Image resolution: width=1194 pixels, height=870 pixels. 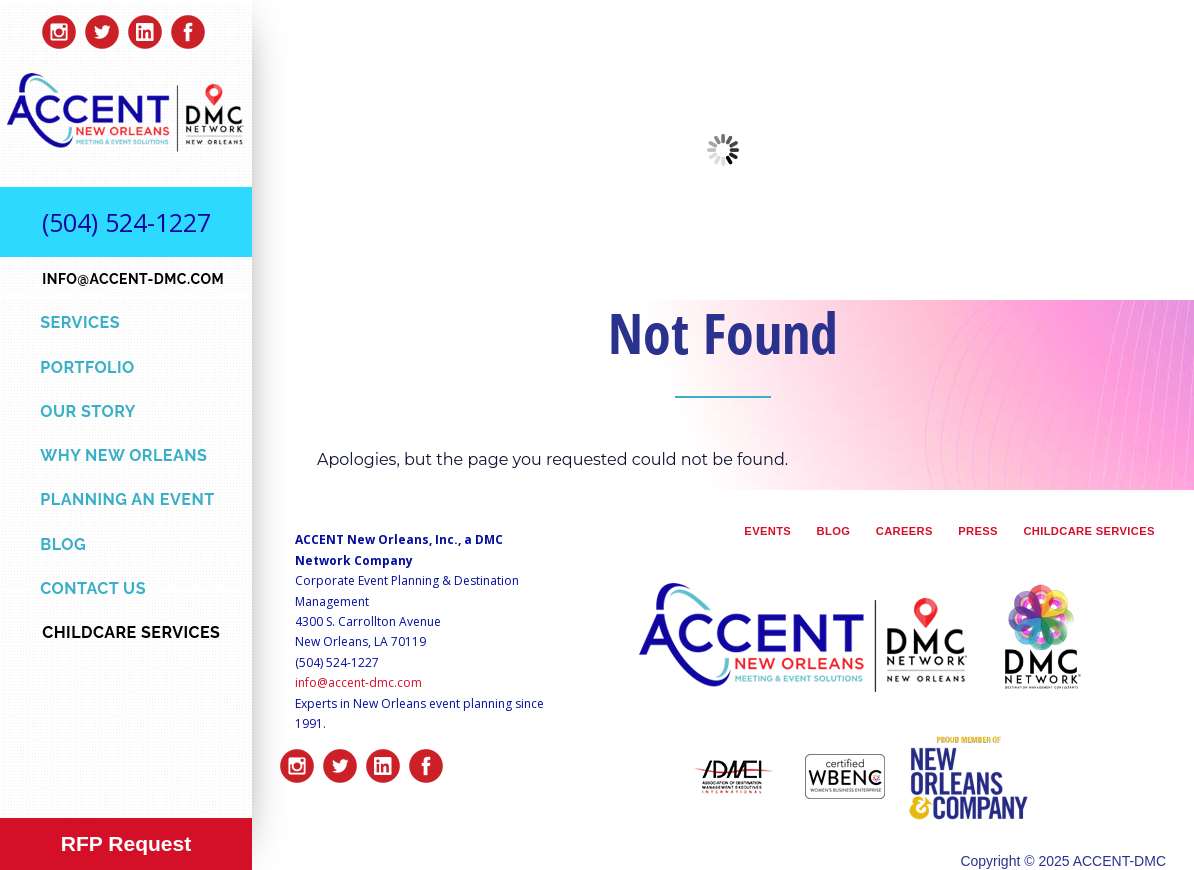 I want to click on Why New Orleans, so click(x=123, y=455).